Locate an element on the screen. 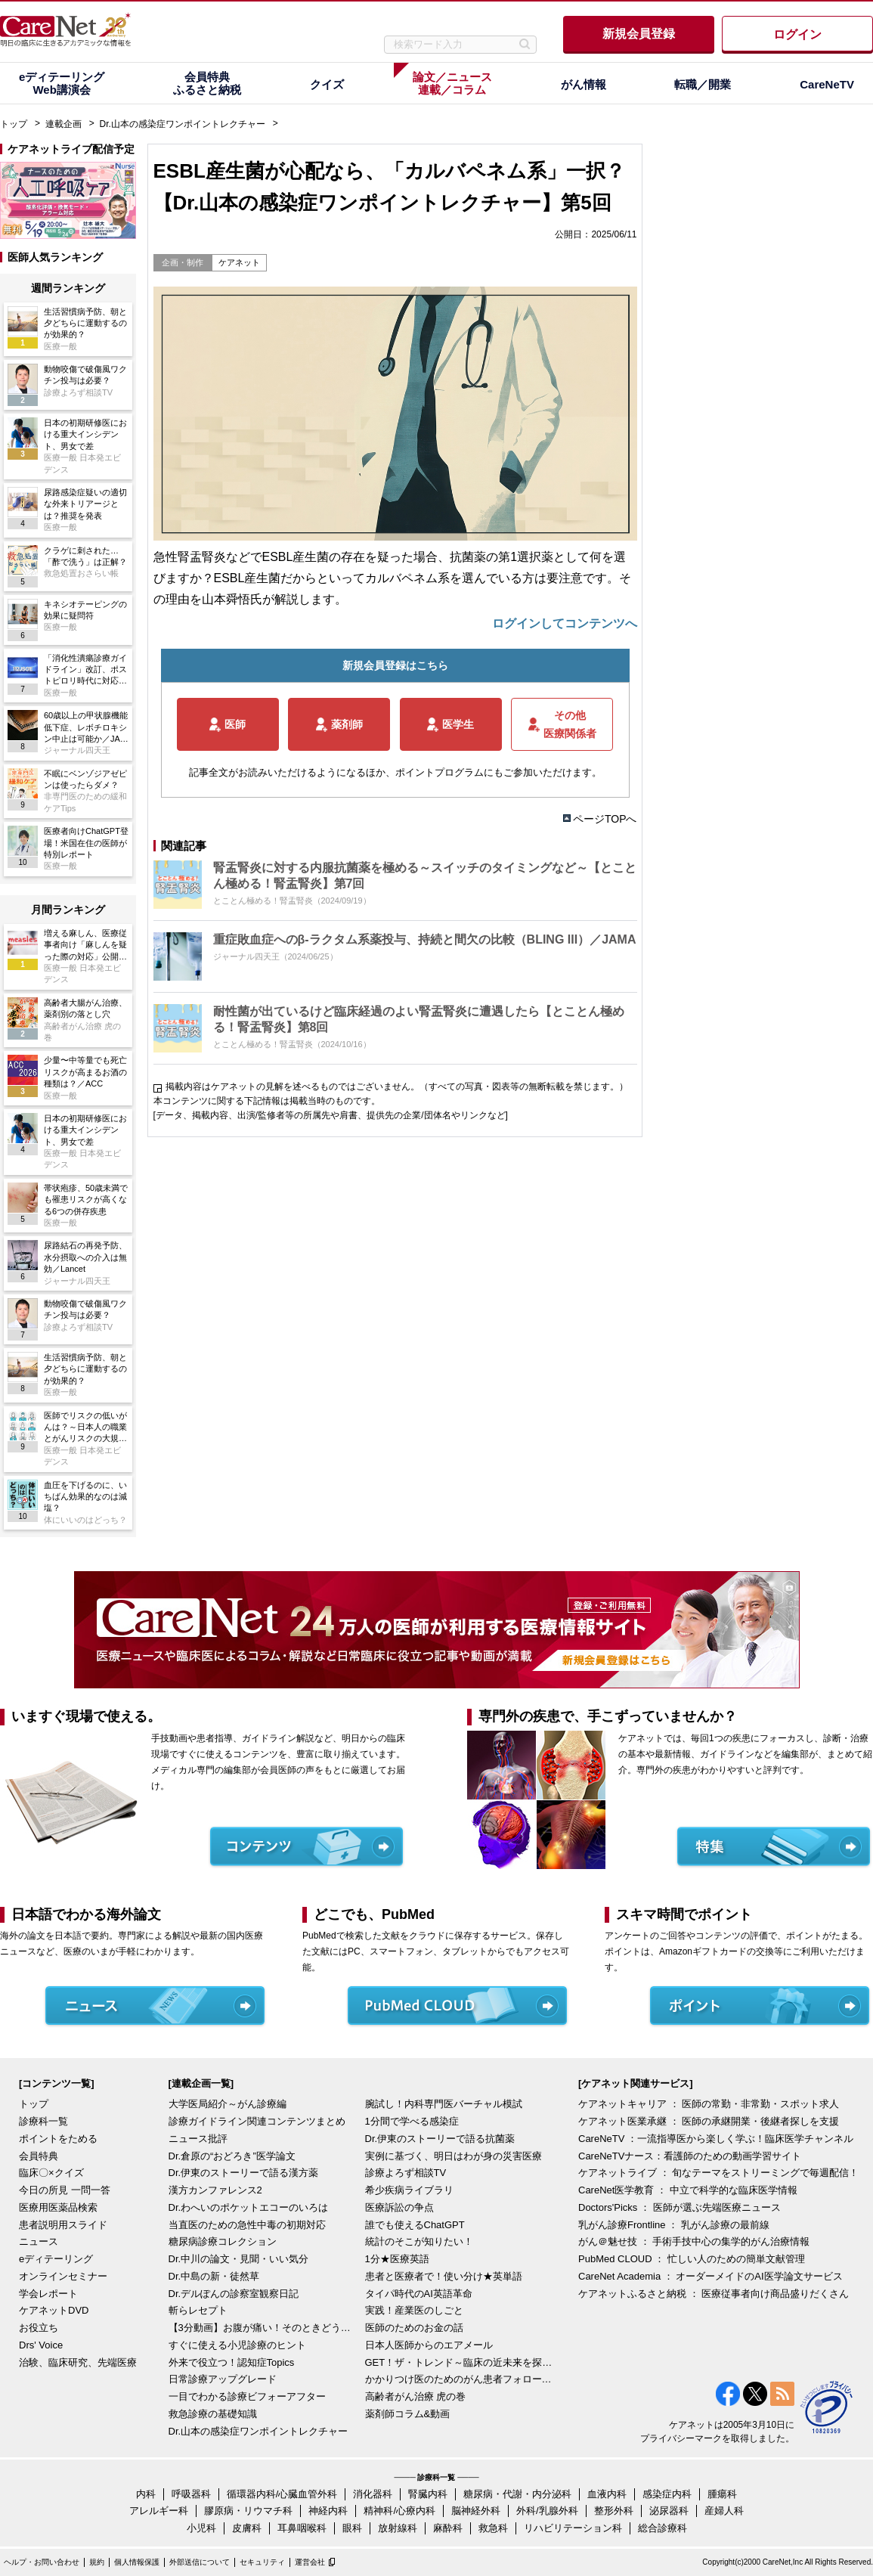  1分★医療英語 is located at coordinates (397, 2258).